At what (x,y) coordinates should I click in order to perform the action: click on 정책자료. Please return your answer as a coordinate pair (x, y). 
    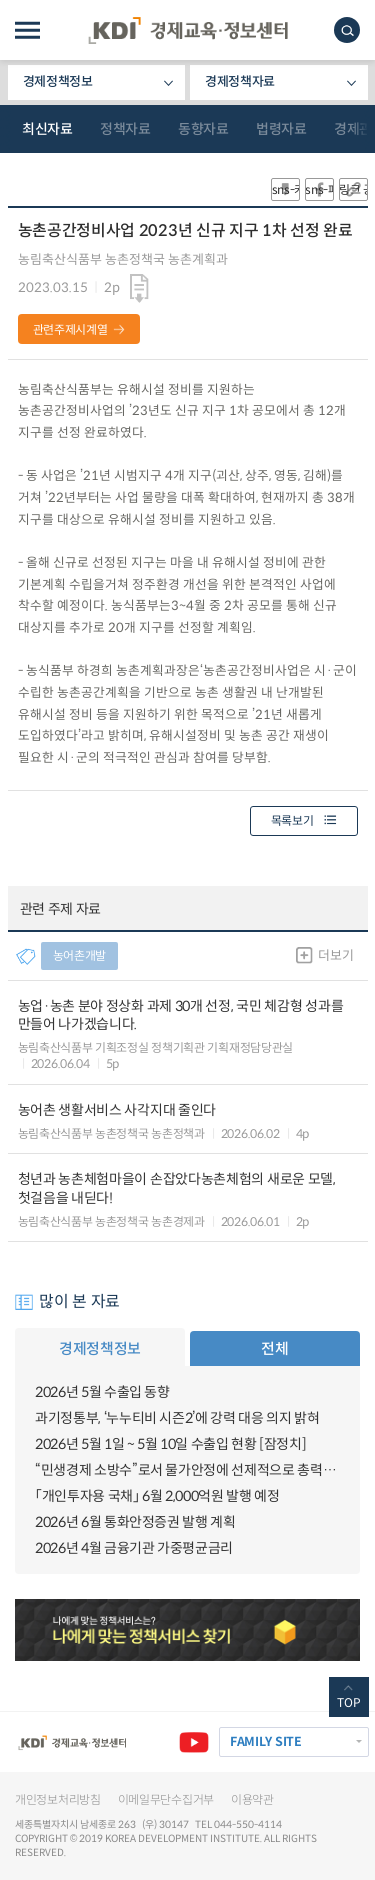
    Looking at the image, I should click on (125, 129).